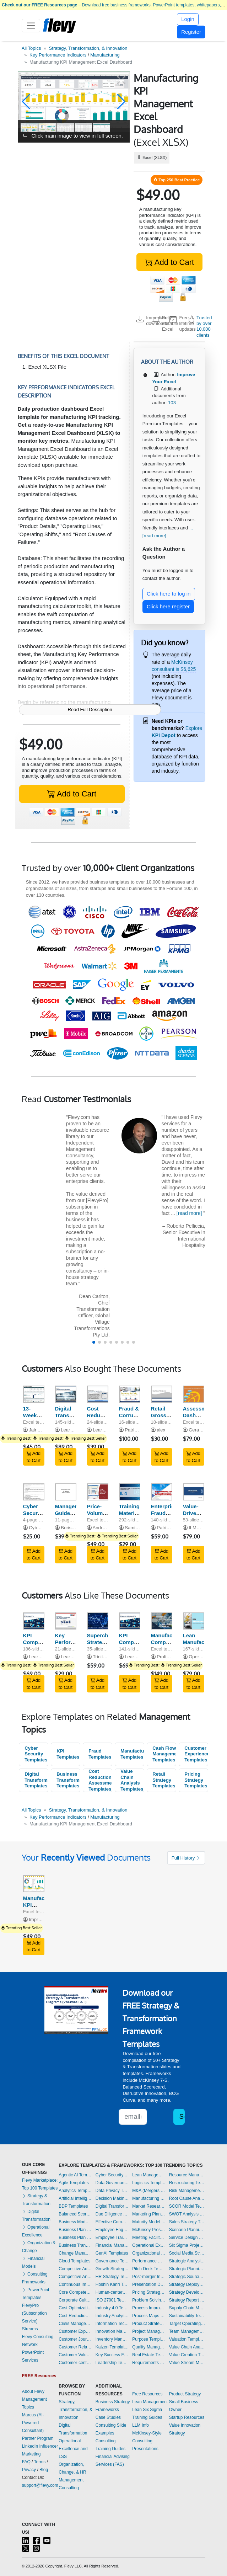 The width and height of the screenshot is (227, 2576). Describe the element at coordinates (187, 2174) in the screenshot. I see `Resource Management Templates` at that location.